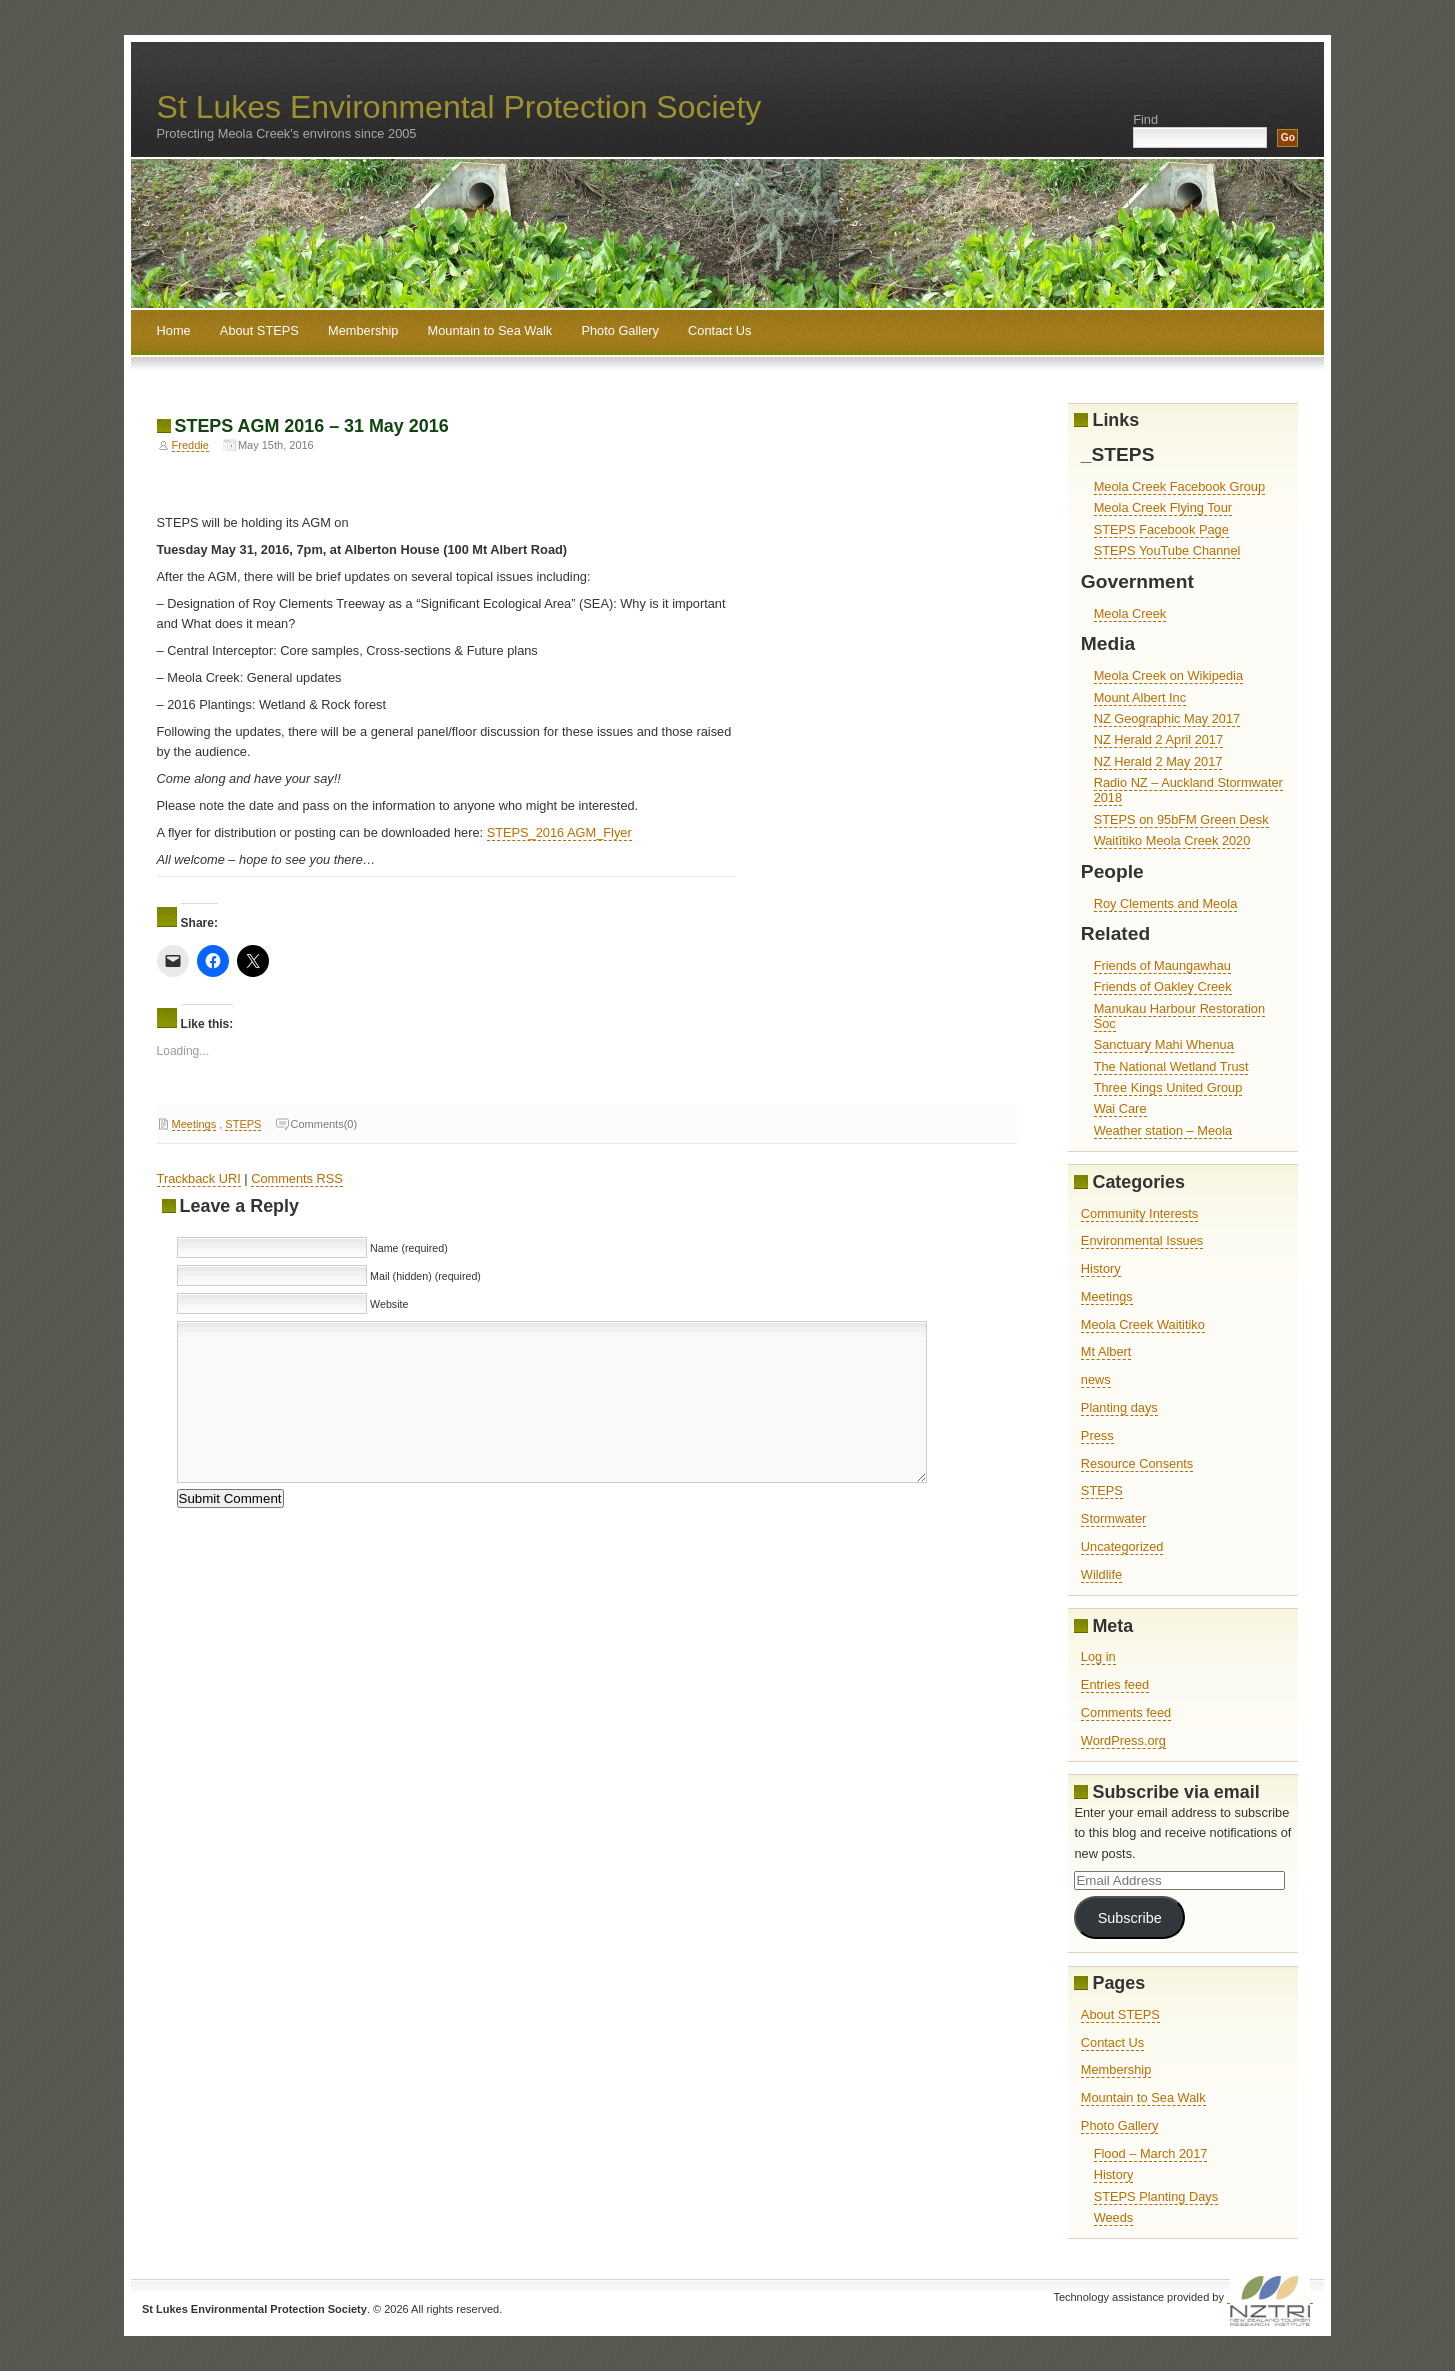 Image resolution: width=1455 pixels, height=2371 pixels. I want to click on Freddie, so click(190, 445).